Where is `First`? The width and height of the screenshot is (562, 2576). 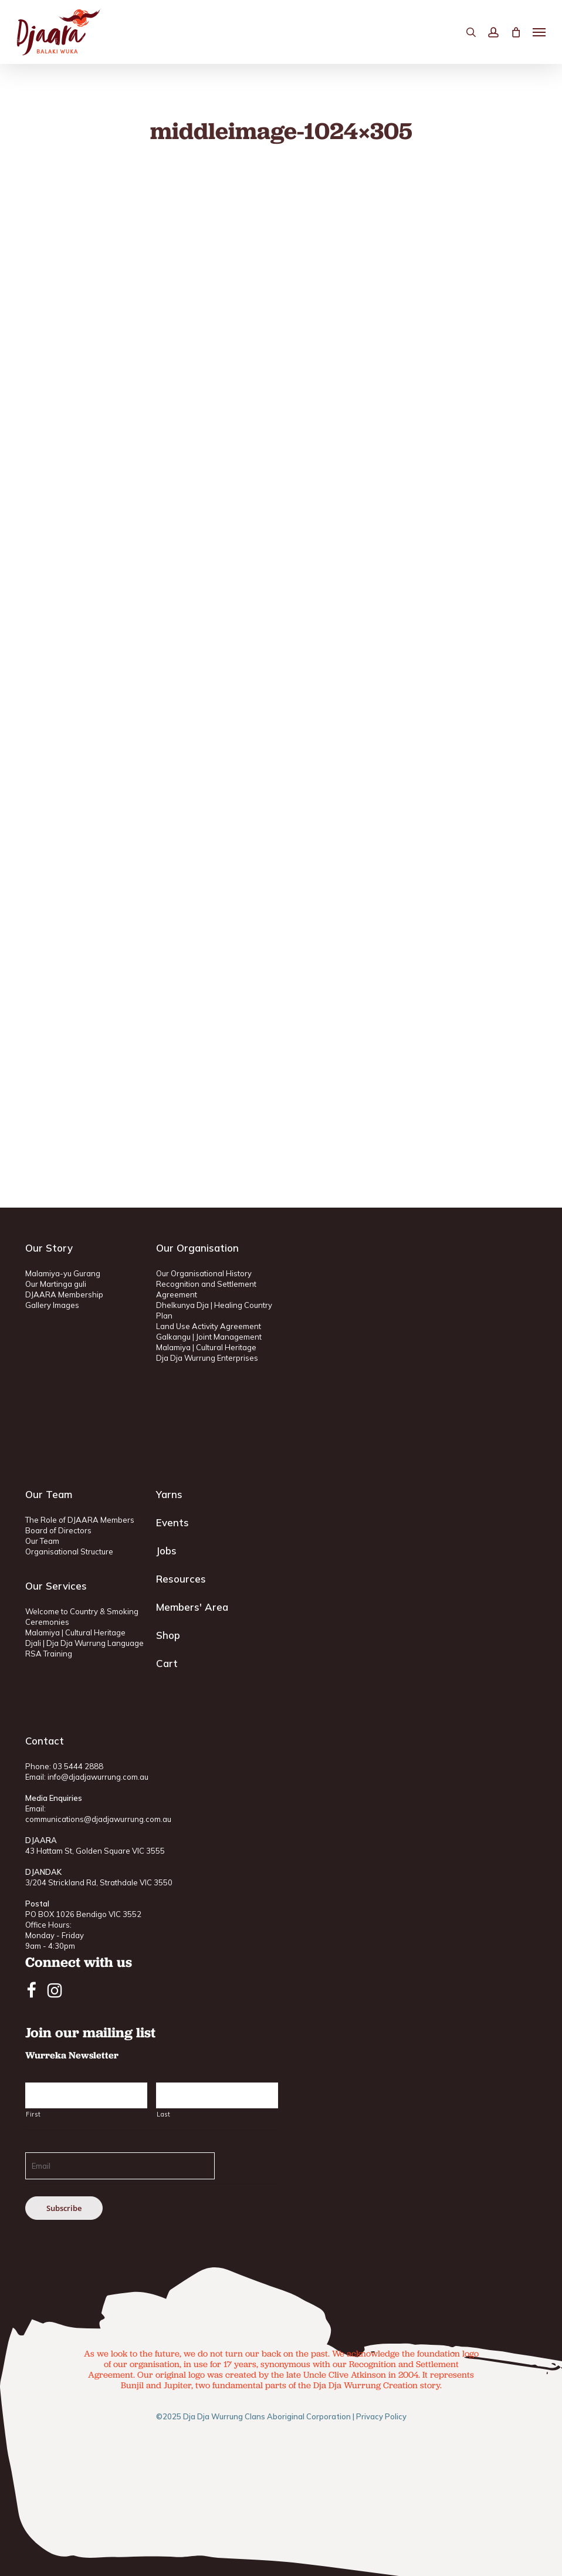
First is located at coordinates (33, 2114).